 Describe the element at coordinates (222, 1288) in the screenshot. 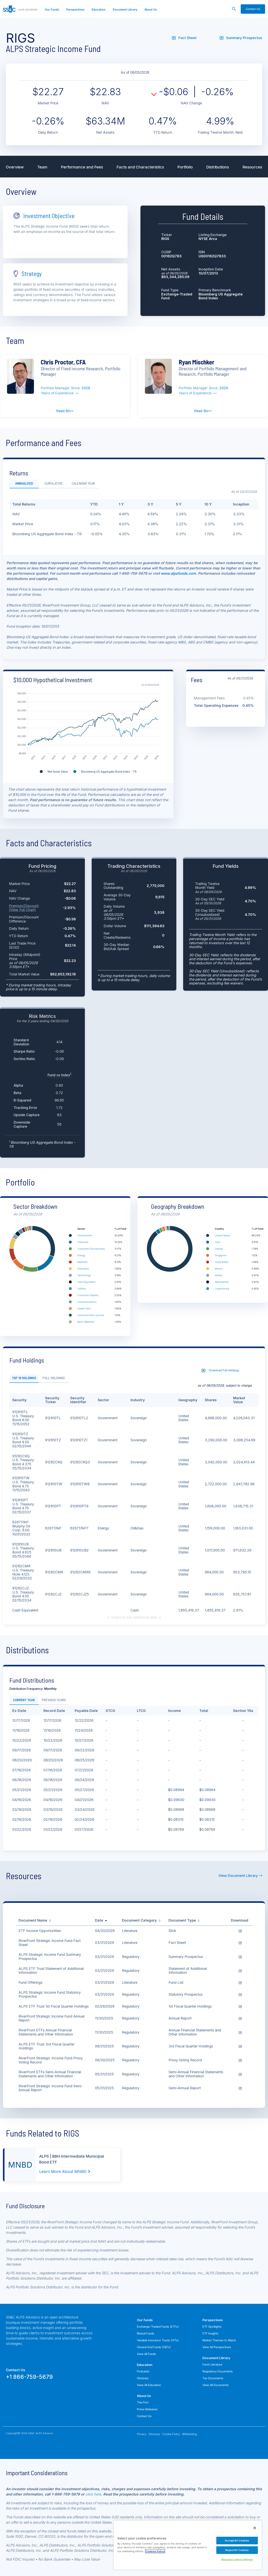

I see `Luxembourg` at that location.